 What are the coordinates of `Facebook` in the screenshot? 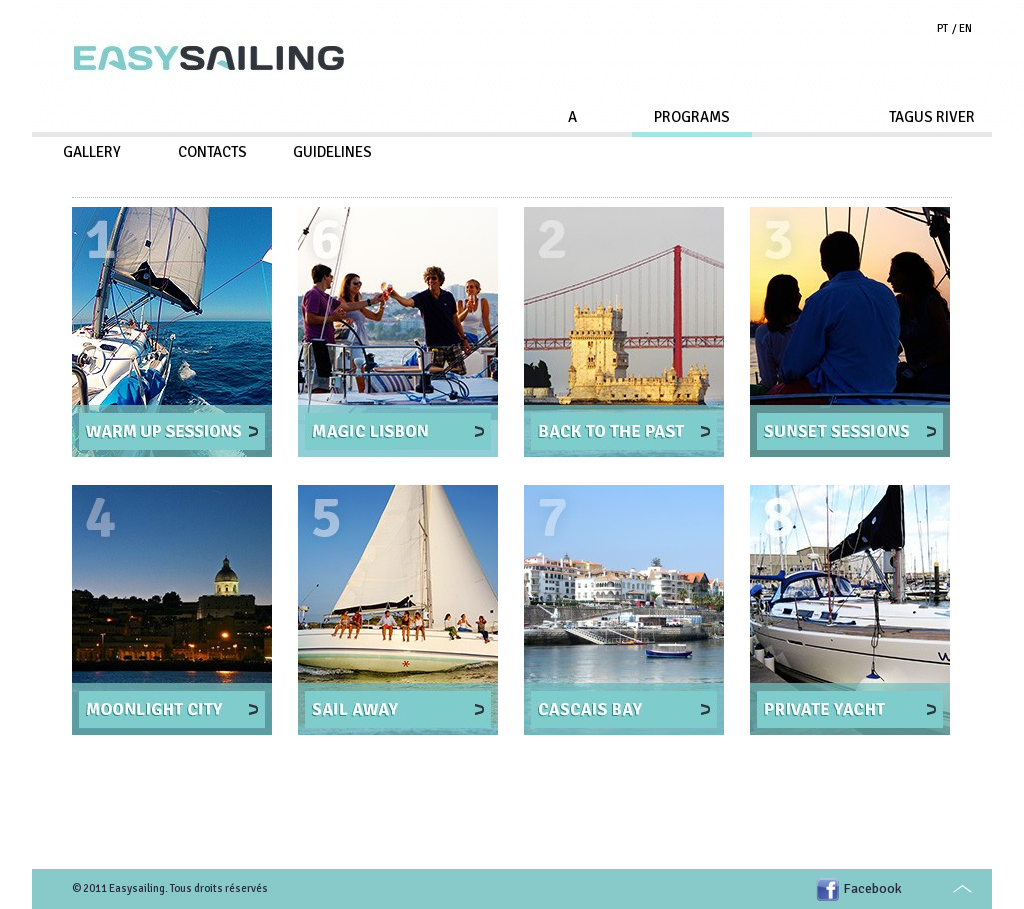 It's located at (872, 888).